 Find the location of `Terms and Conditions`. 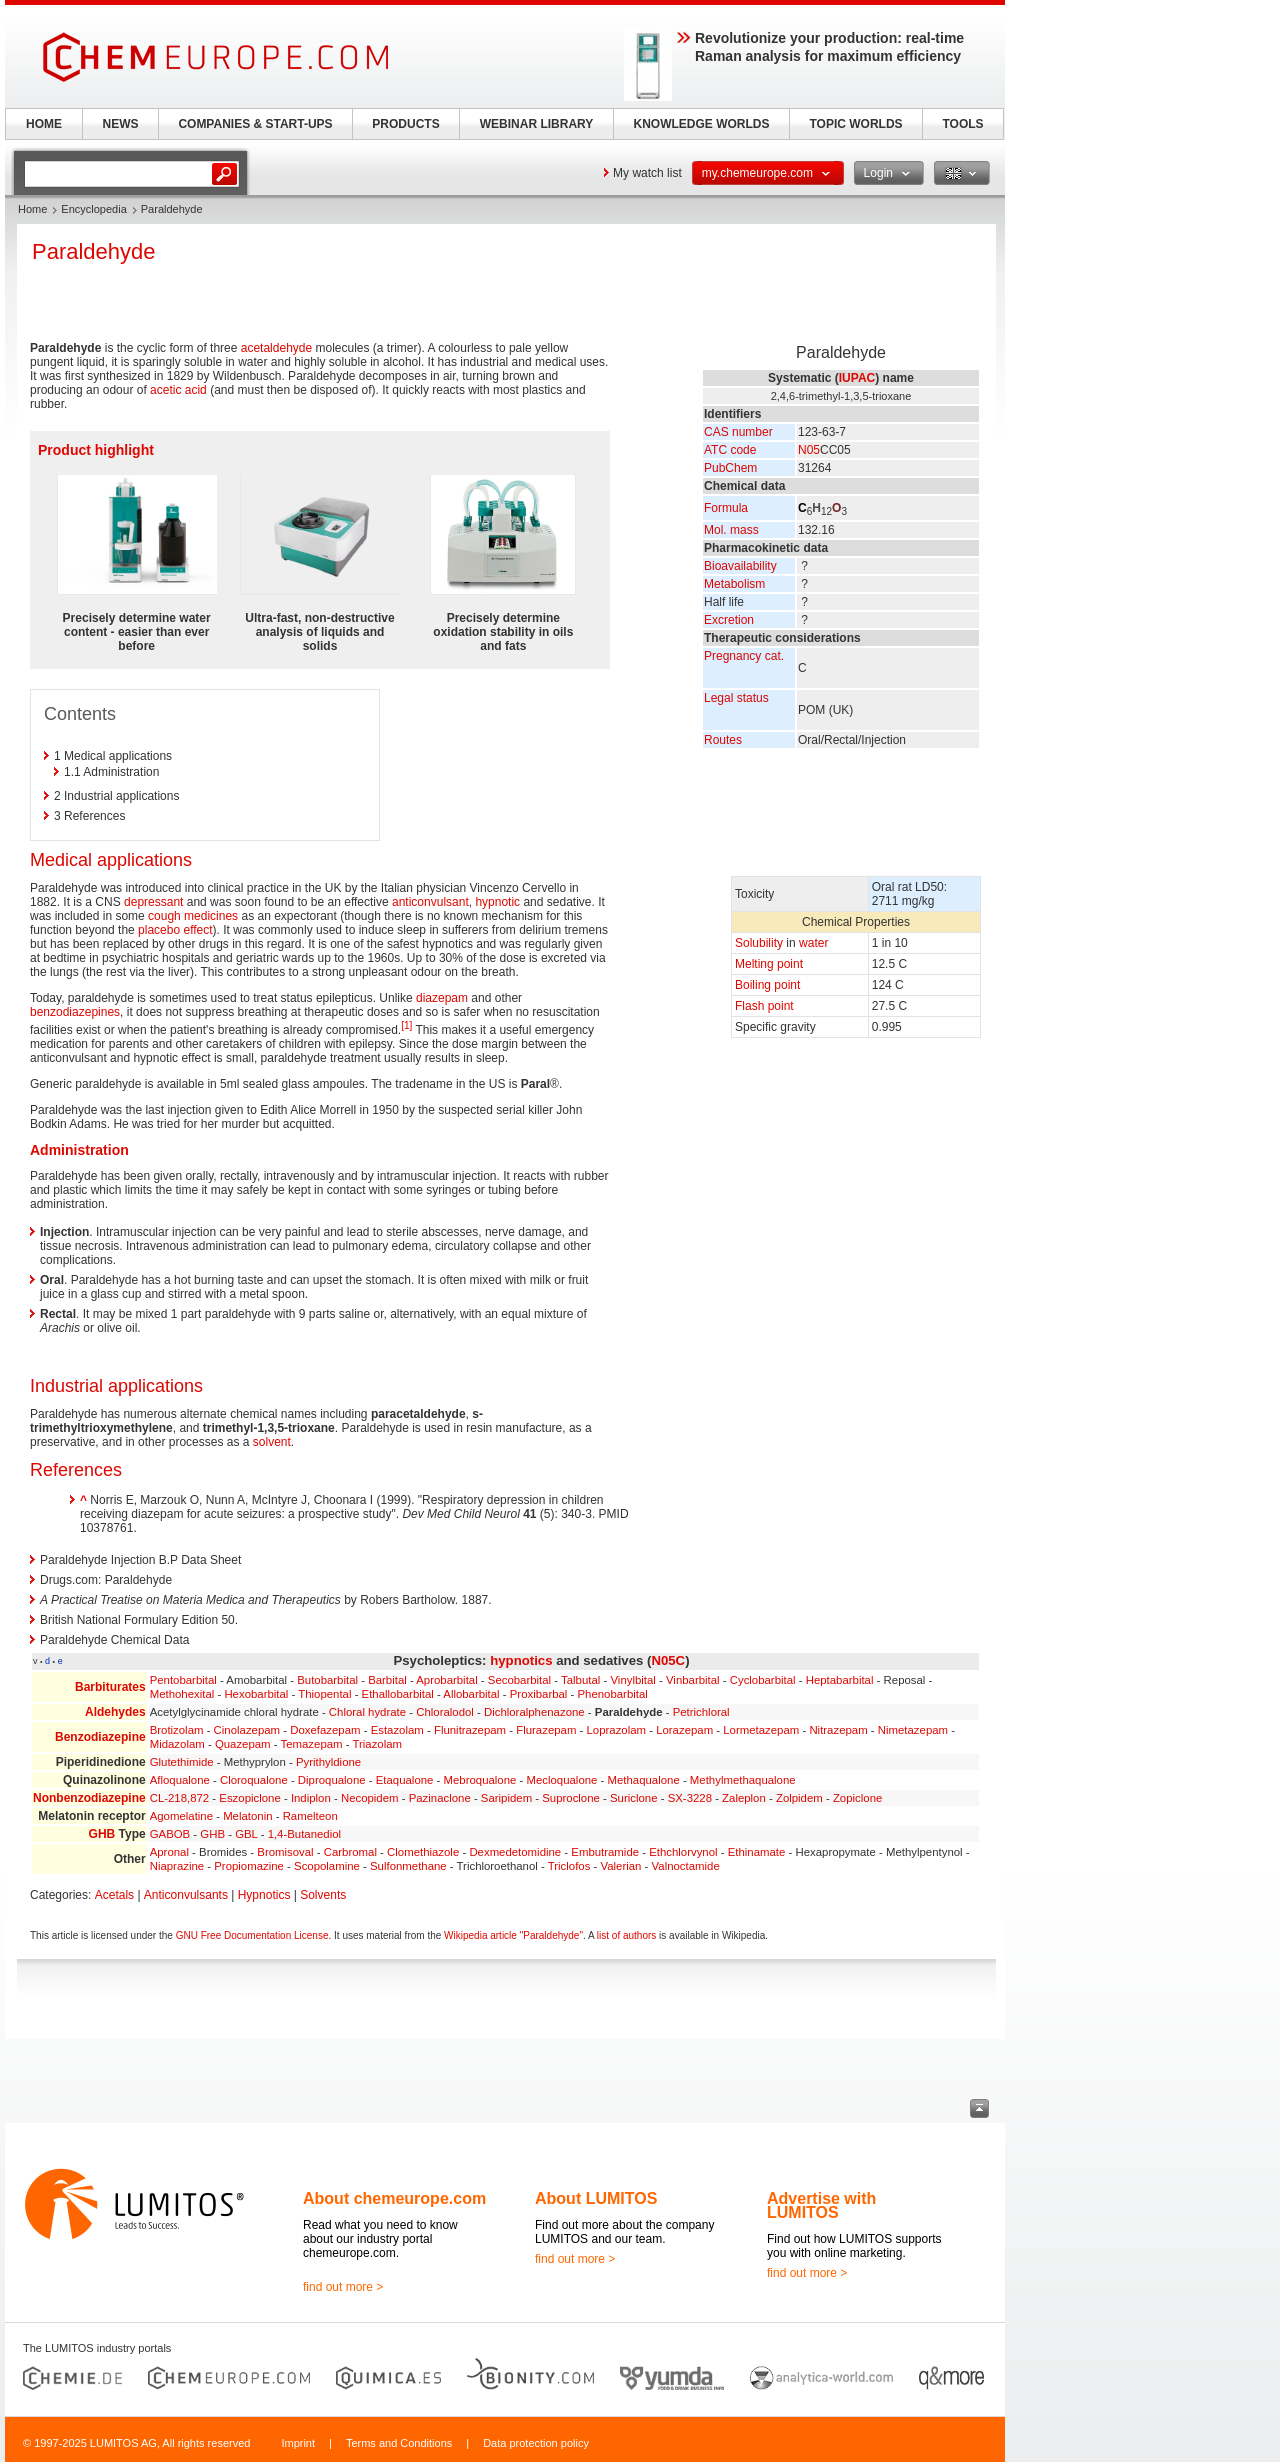

Terms and Conditions is located at coordinates (399, 2443).